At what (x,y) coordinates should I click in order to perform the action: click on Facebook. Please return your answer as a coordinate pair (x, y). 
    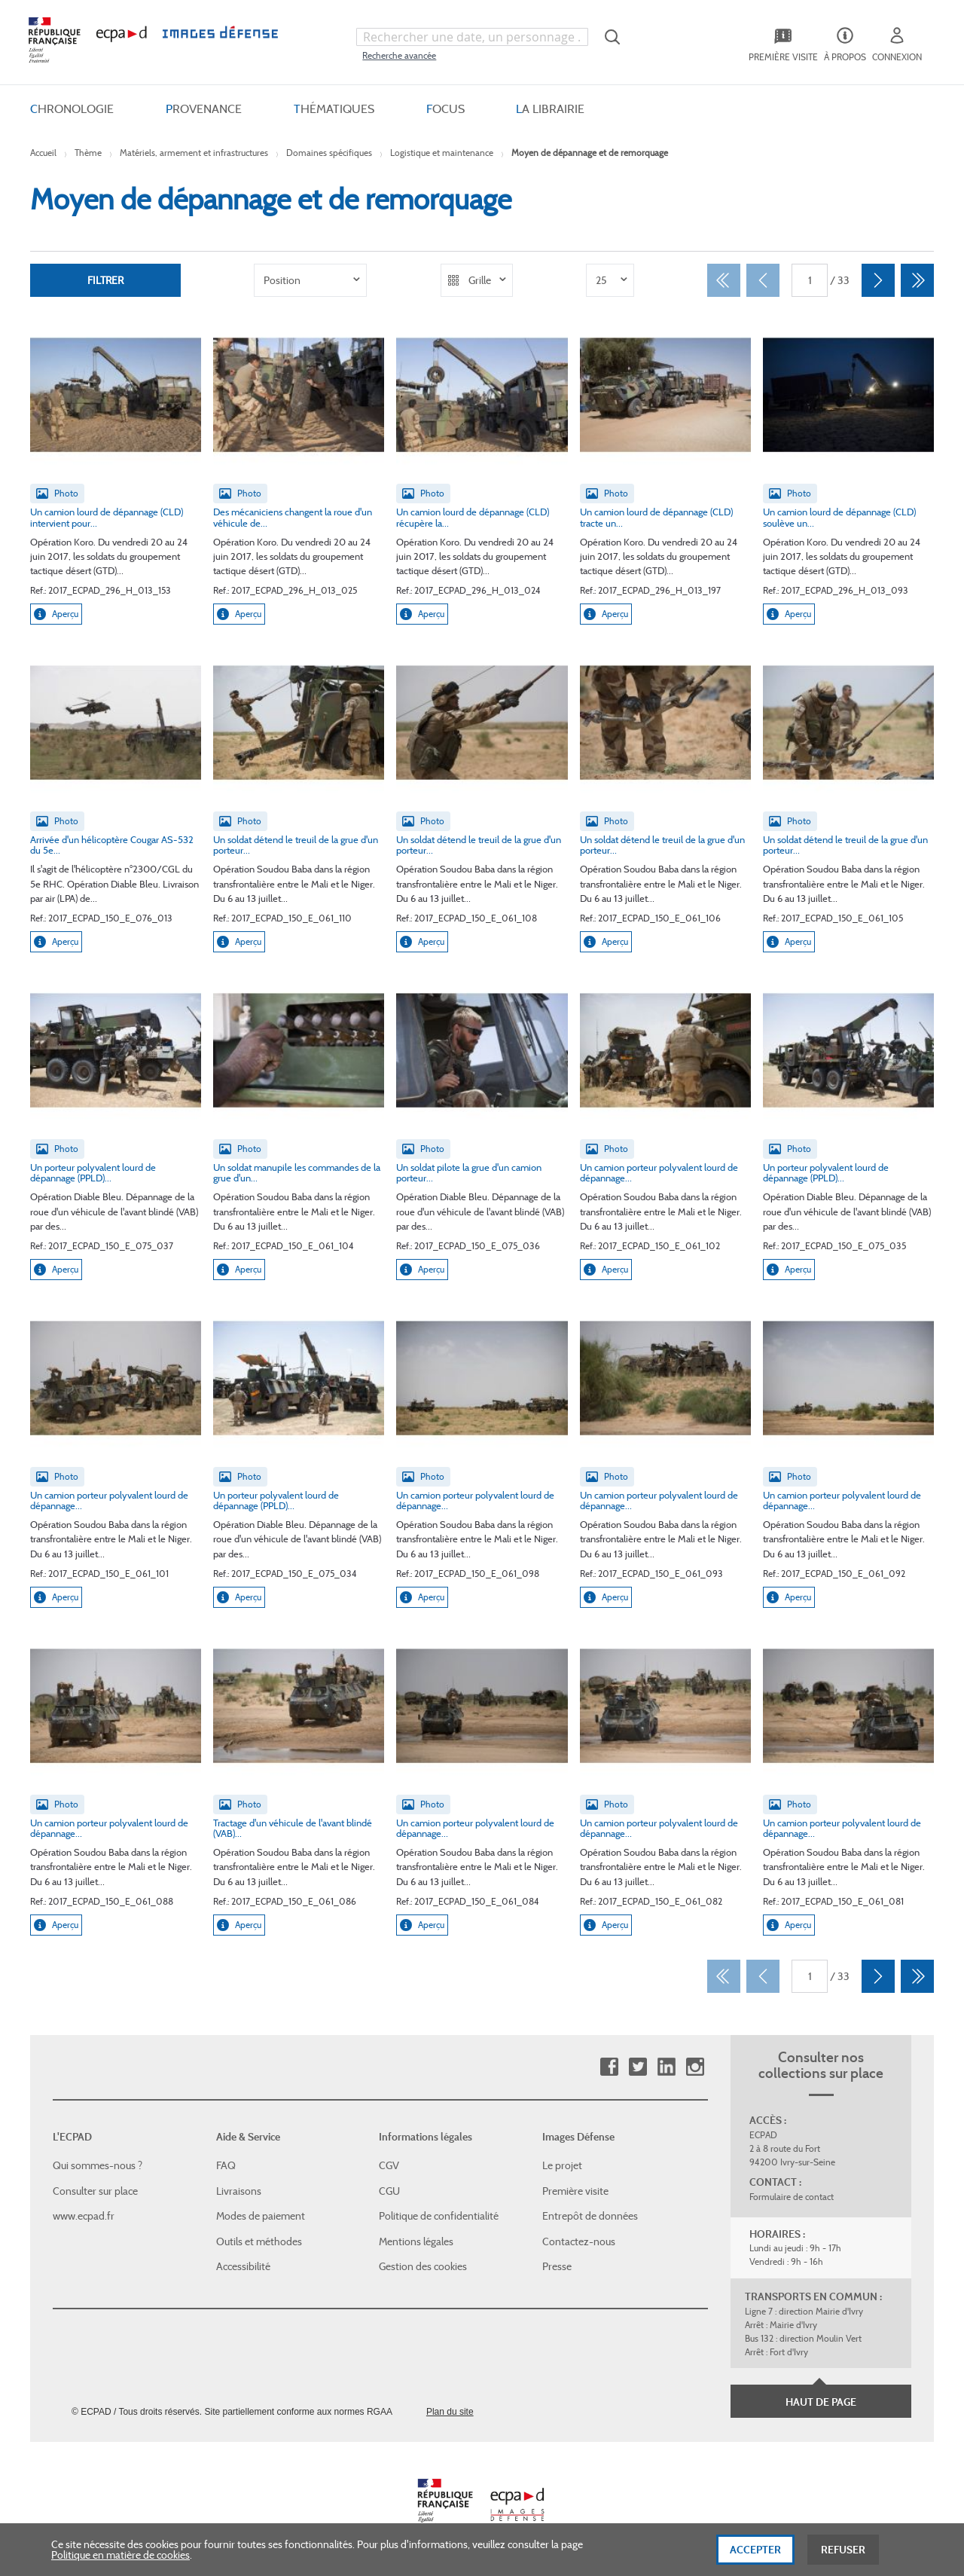
    Looking at the image, I should click on (608, 2067).